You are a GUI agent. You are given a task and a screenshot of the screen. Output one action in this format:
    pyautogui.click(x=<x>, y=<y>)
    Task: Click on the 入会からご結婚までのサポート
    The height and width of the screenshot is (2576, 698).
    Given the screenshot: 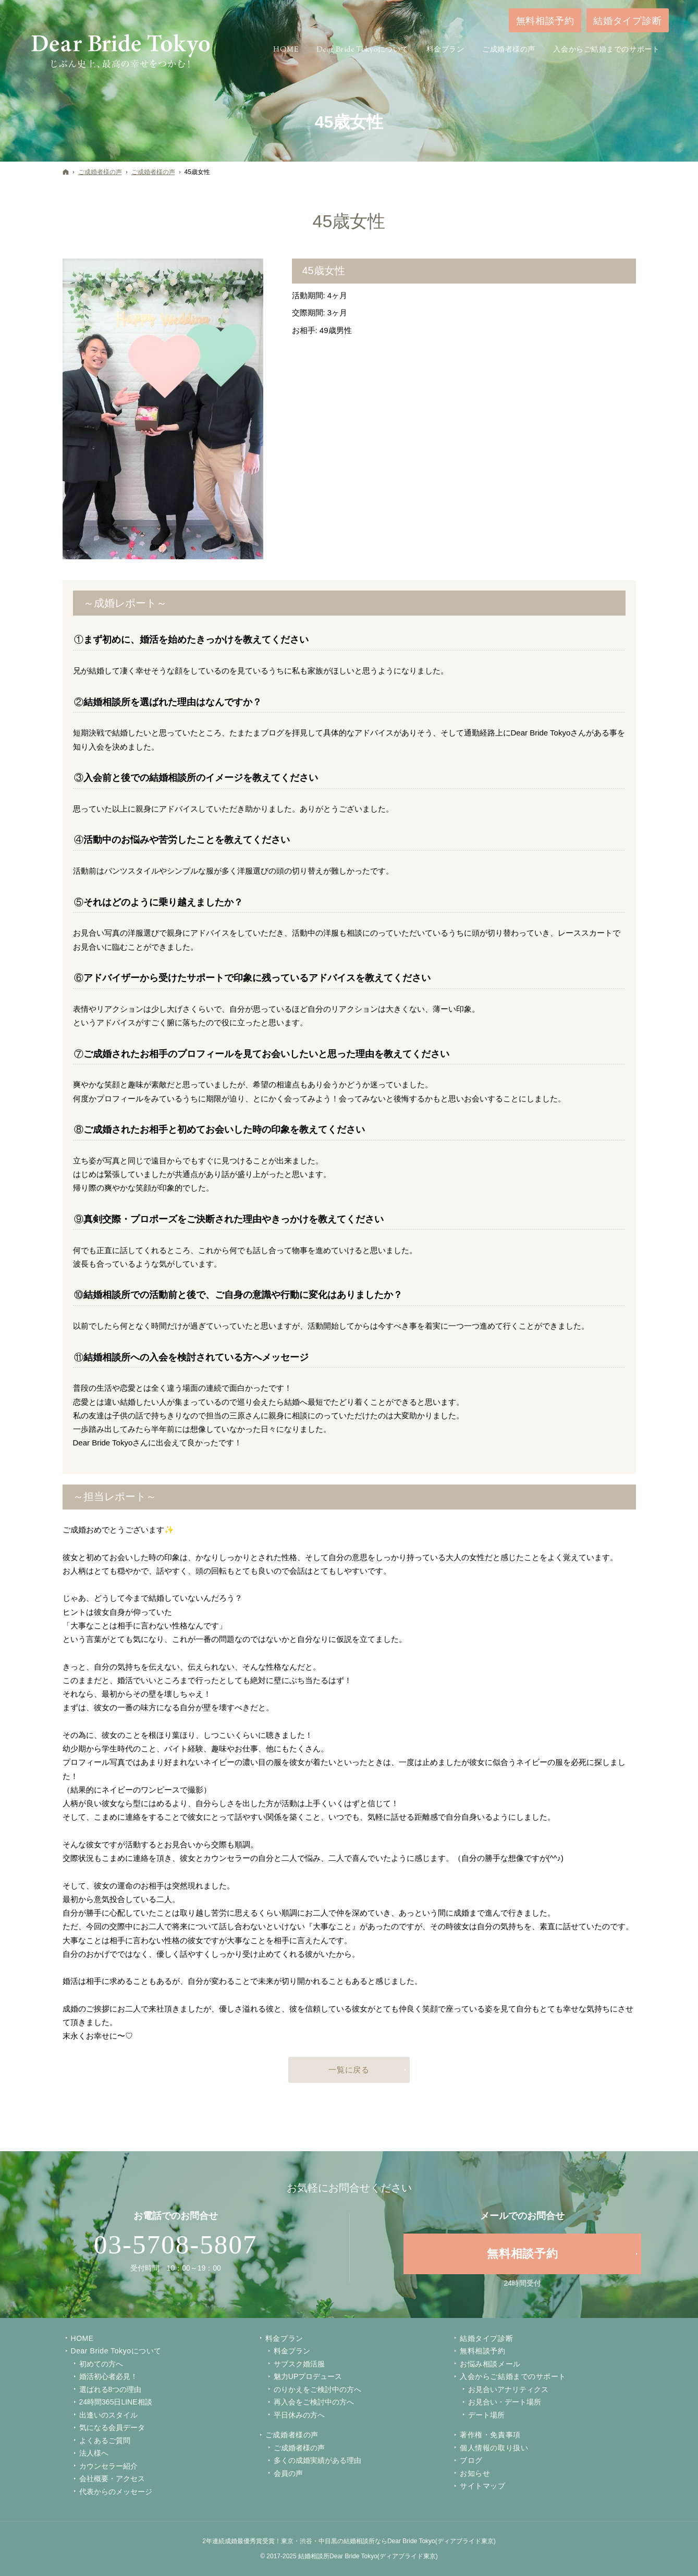 What is the action you would take?
    pyautogui.click(x=513, y=2376)
    